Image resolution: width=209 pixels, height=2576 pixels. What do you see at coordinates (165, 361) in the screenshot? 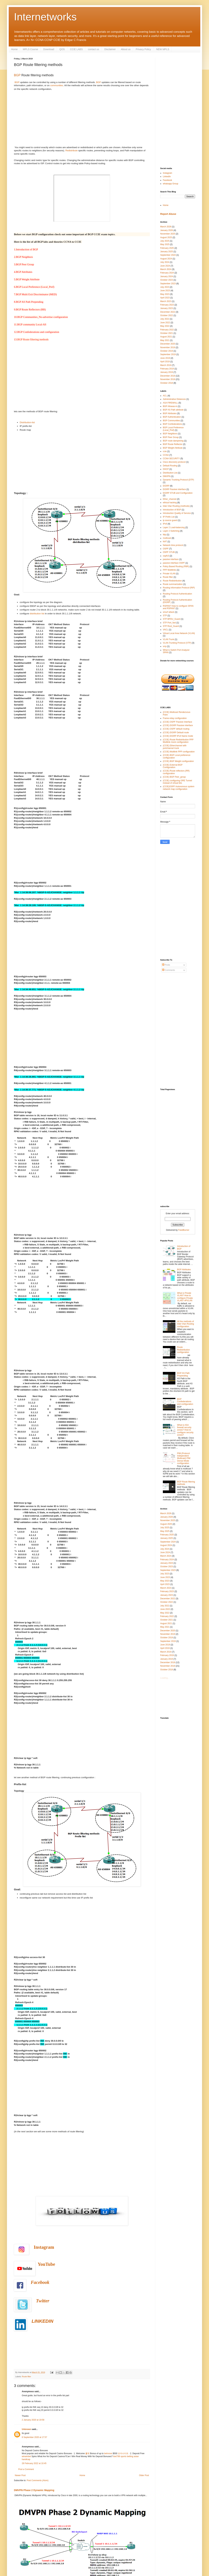
I see `April 2019` at bounding box center [165, 361].